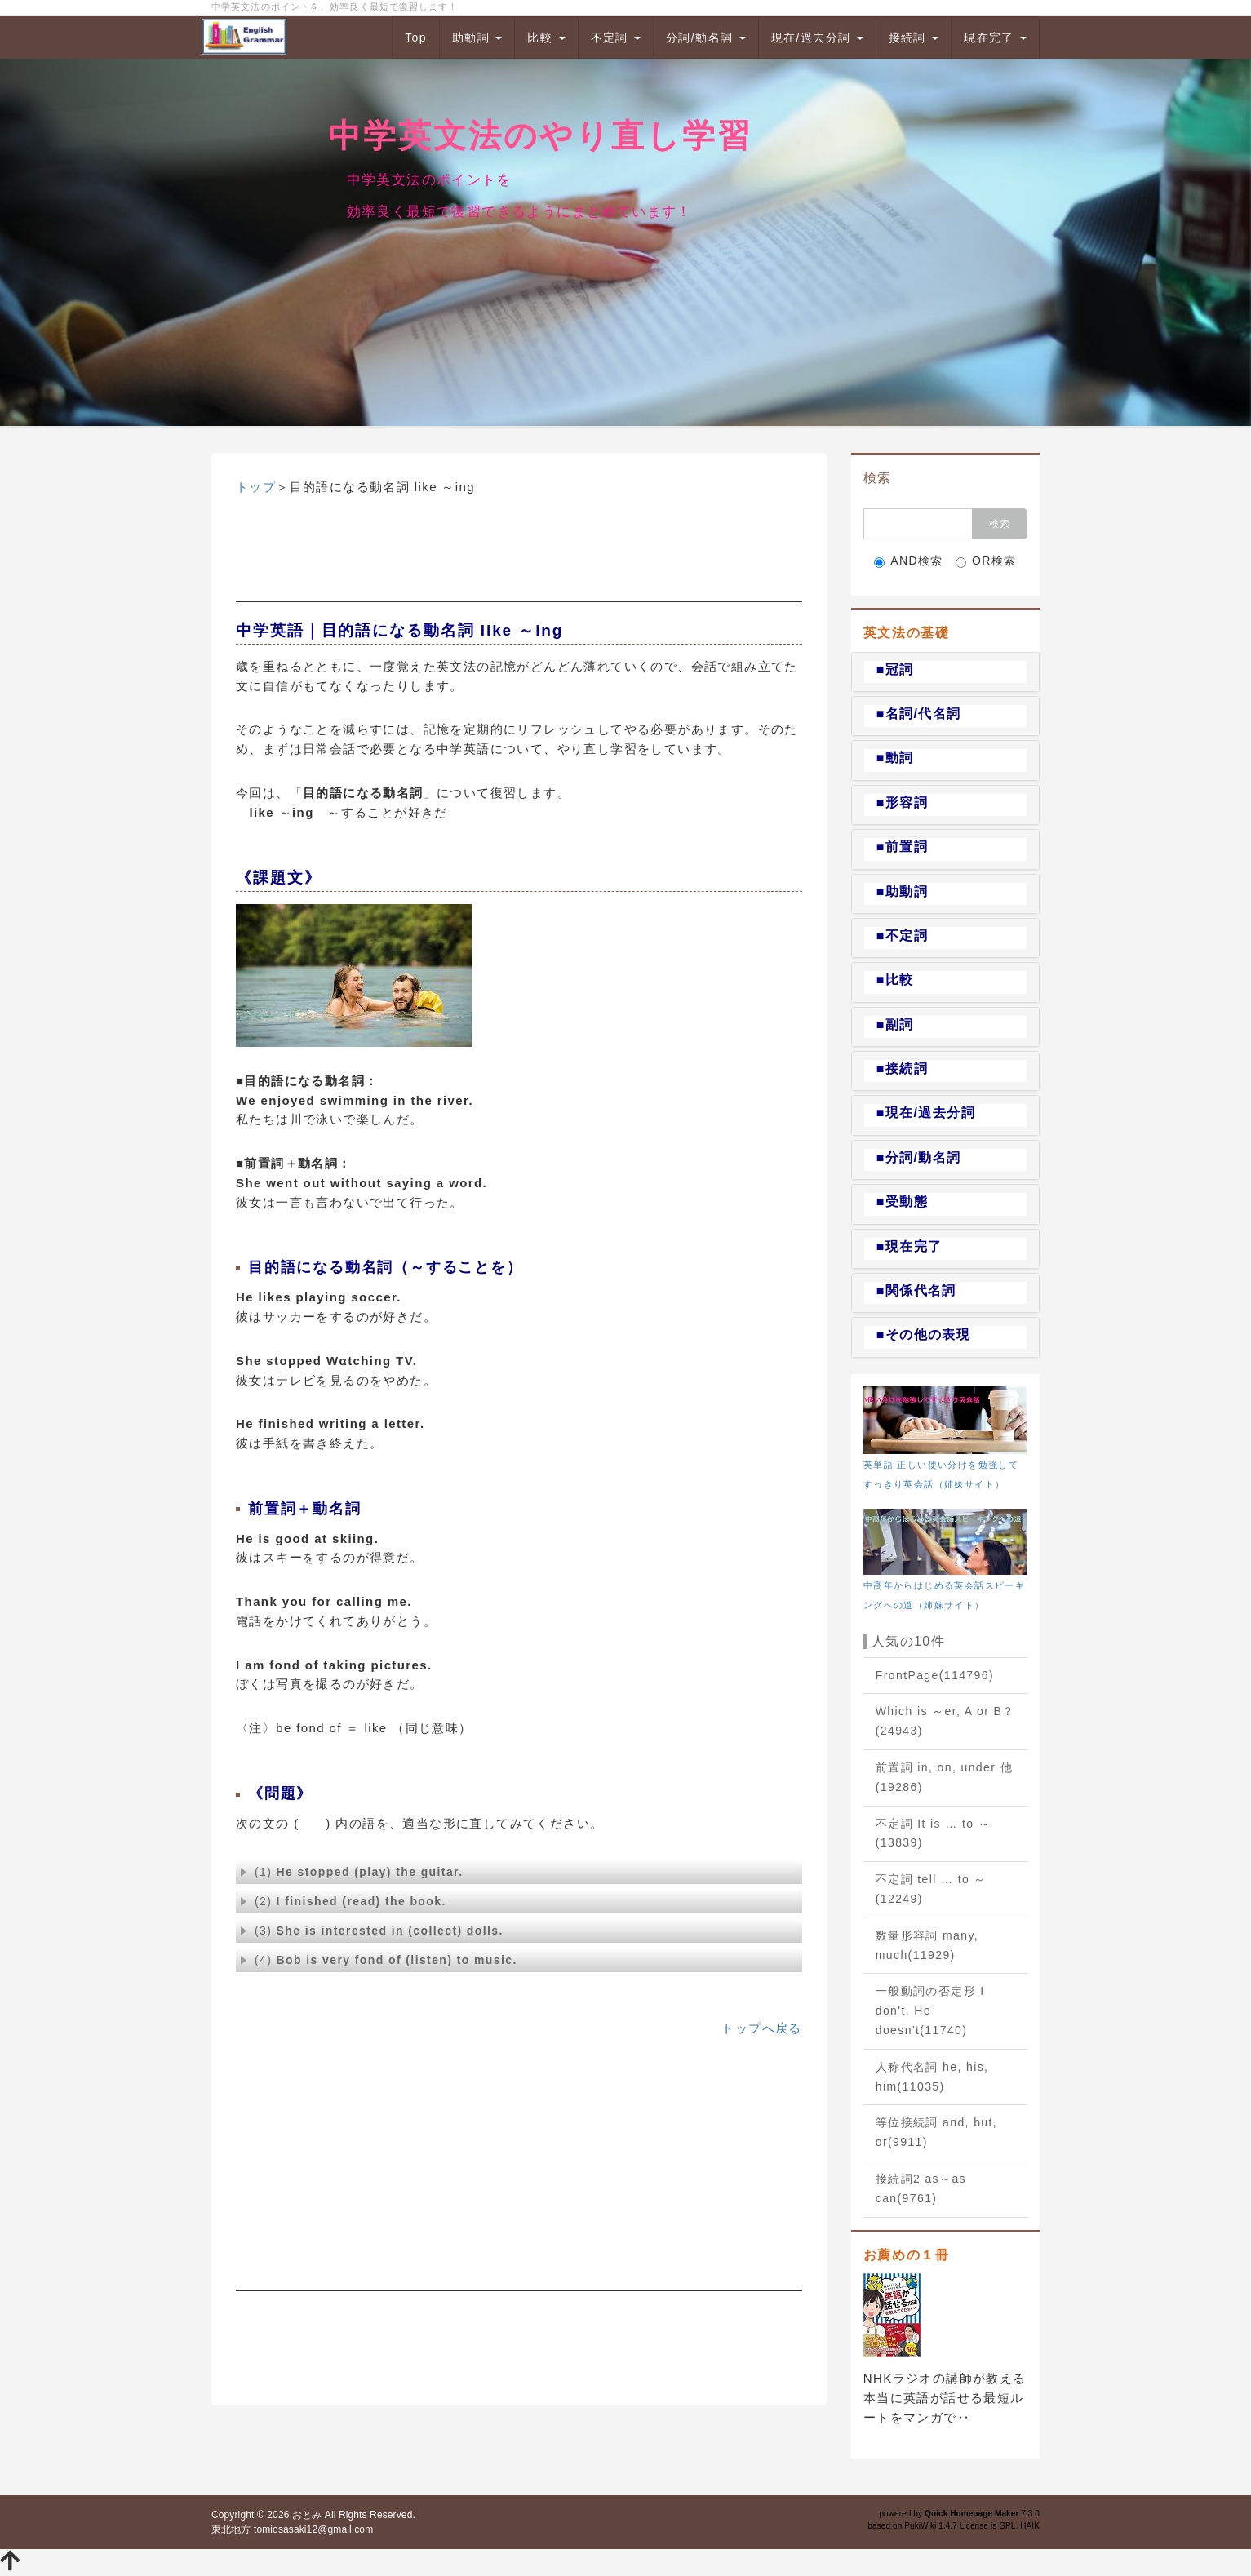 Image resolution: width=1251 pixels, height=2576 pixels. What do you see at coordinates (761, 2028) in the screenshot?
I see `トップへ戻る` at bounding box center [761, 2028].